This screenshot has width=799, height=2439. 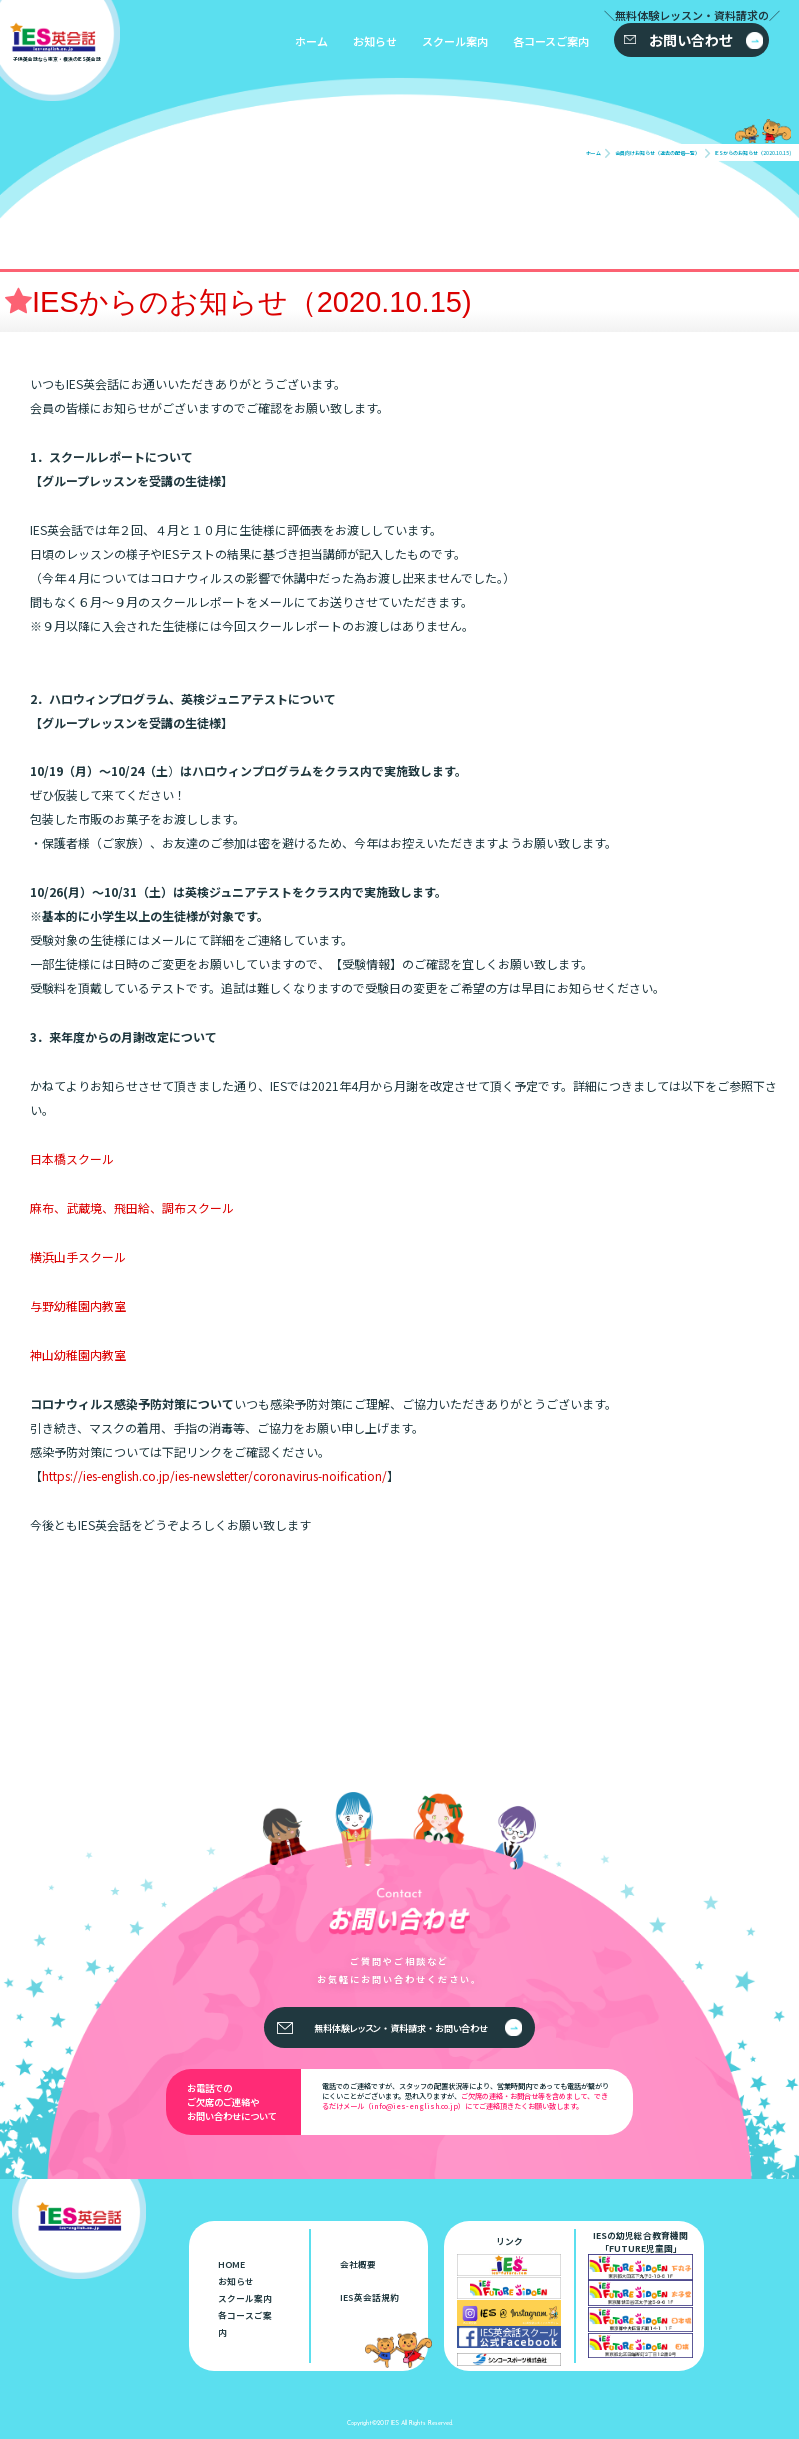 I want to click on 横浜山手スクール, so click(x=78, y=1256).